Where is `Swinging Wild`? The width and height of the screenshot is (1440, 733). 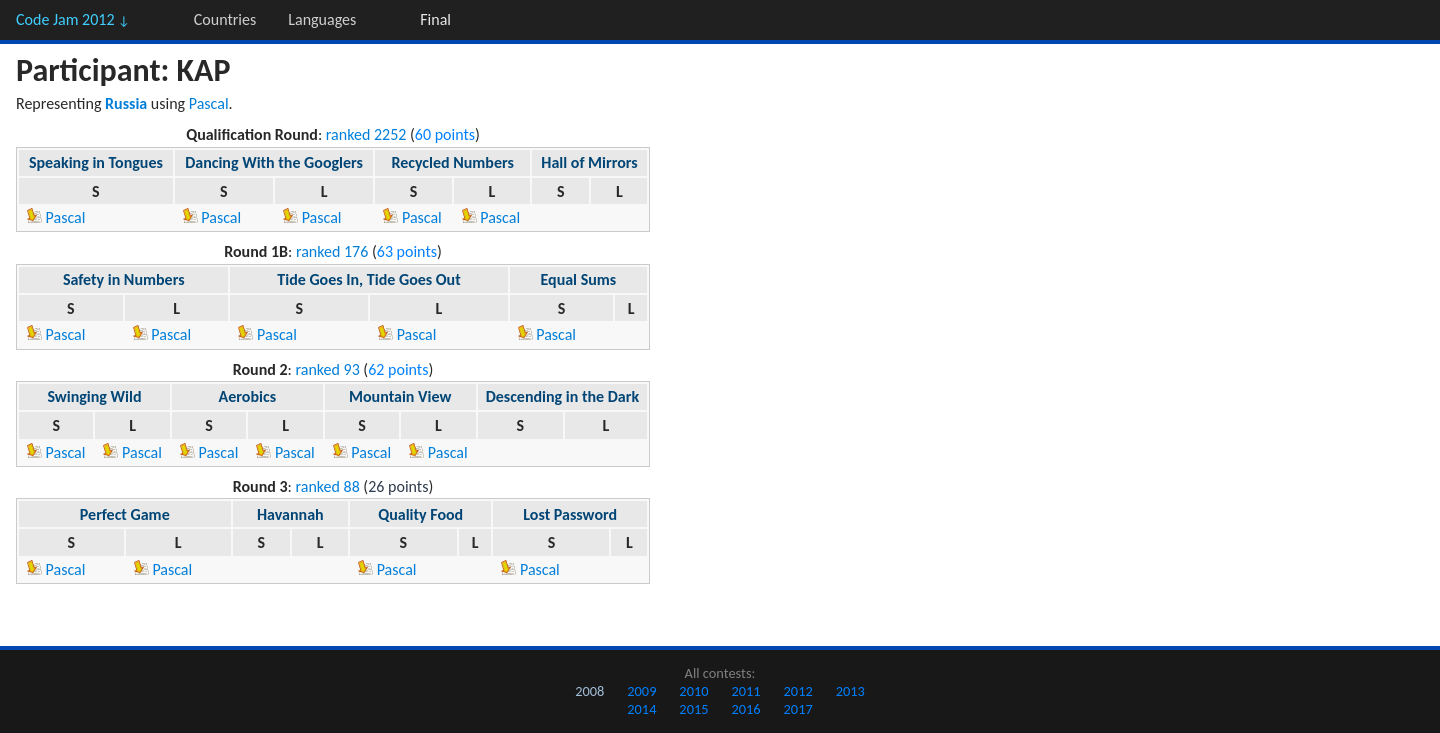
Swinging Wild is located at coordinates (94, 396).